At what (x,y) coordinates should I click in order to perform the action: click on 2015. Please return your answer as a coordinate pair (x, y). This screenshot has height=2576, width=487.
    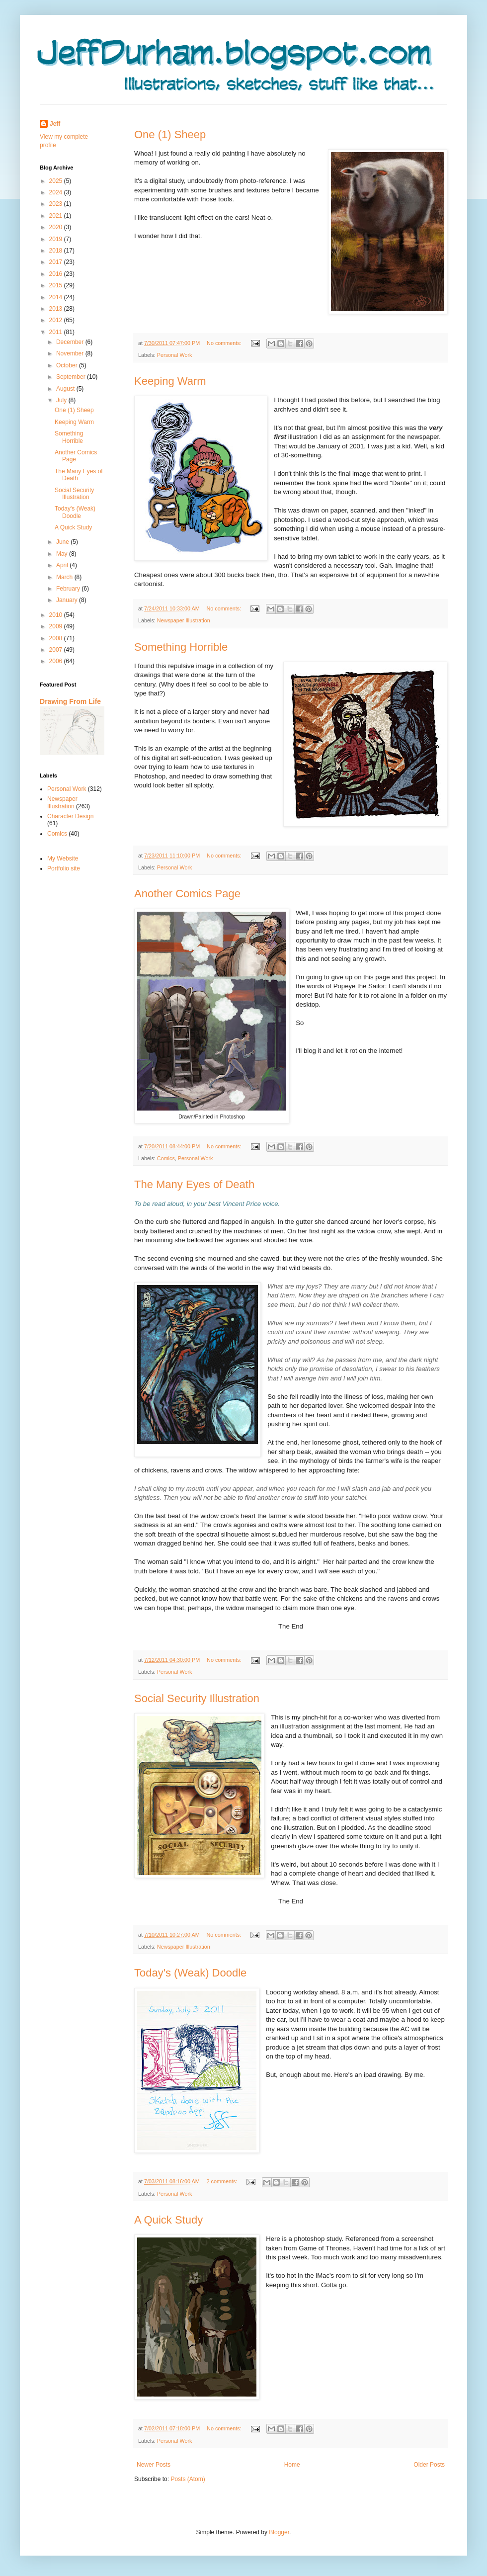
    Looking at the image, I should click on (56, 285).